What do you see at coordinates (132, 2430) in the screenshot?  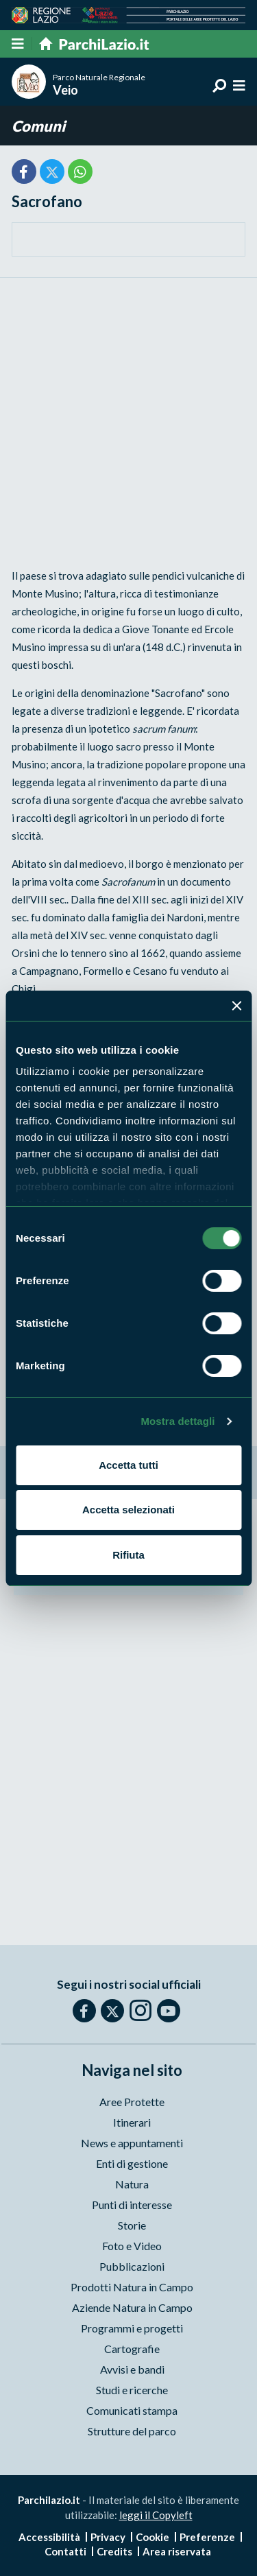 I see `Strutture del parco` at bounding box center [132, 2430].